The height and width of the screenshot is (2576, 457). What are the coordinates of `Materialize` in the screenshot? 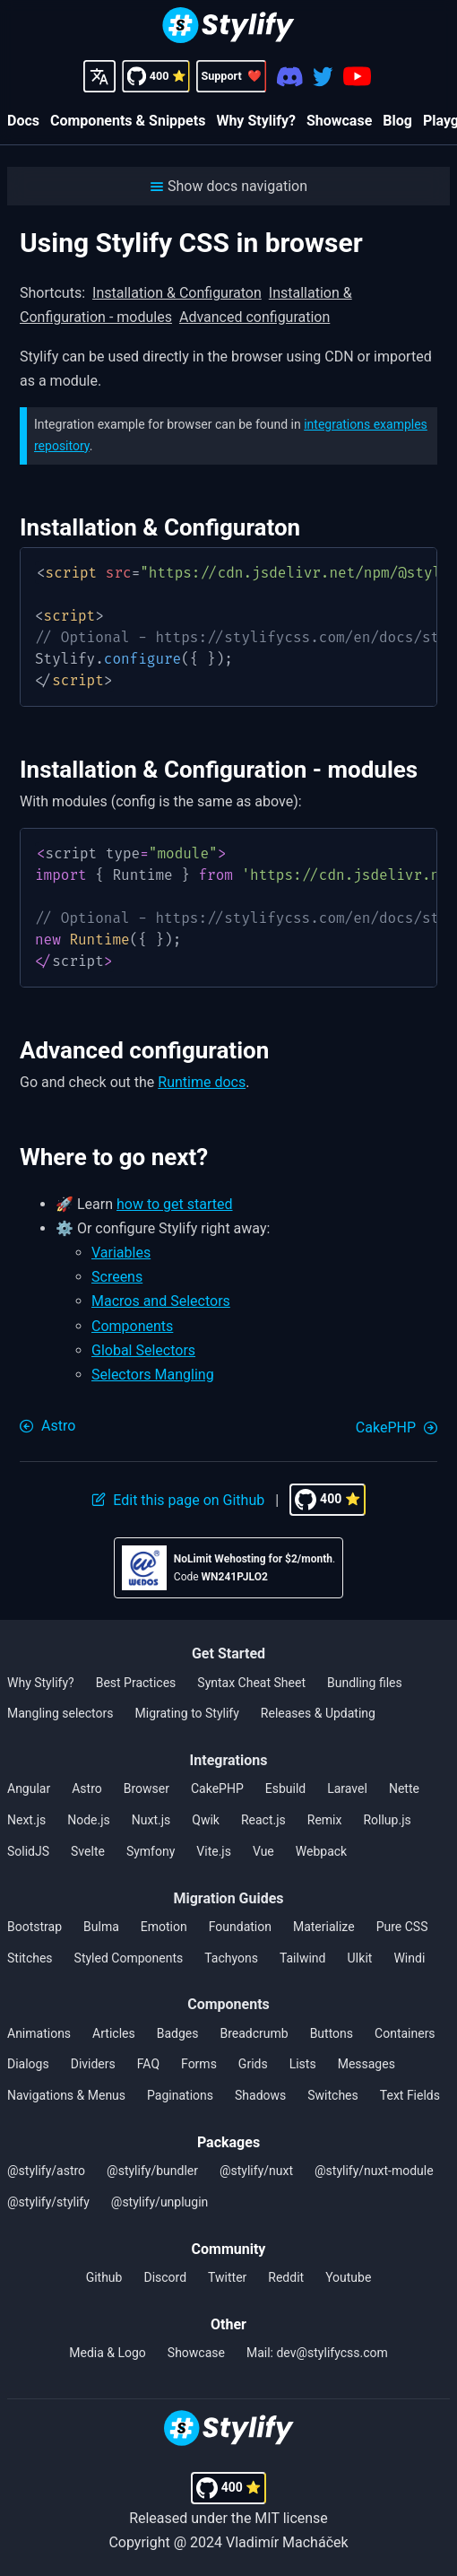 It's located at (324, 1926).